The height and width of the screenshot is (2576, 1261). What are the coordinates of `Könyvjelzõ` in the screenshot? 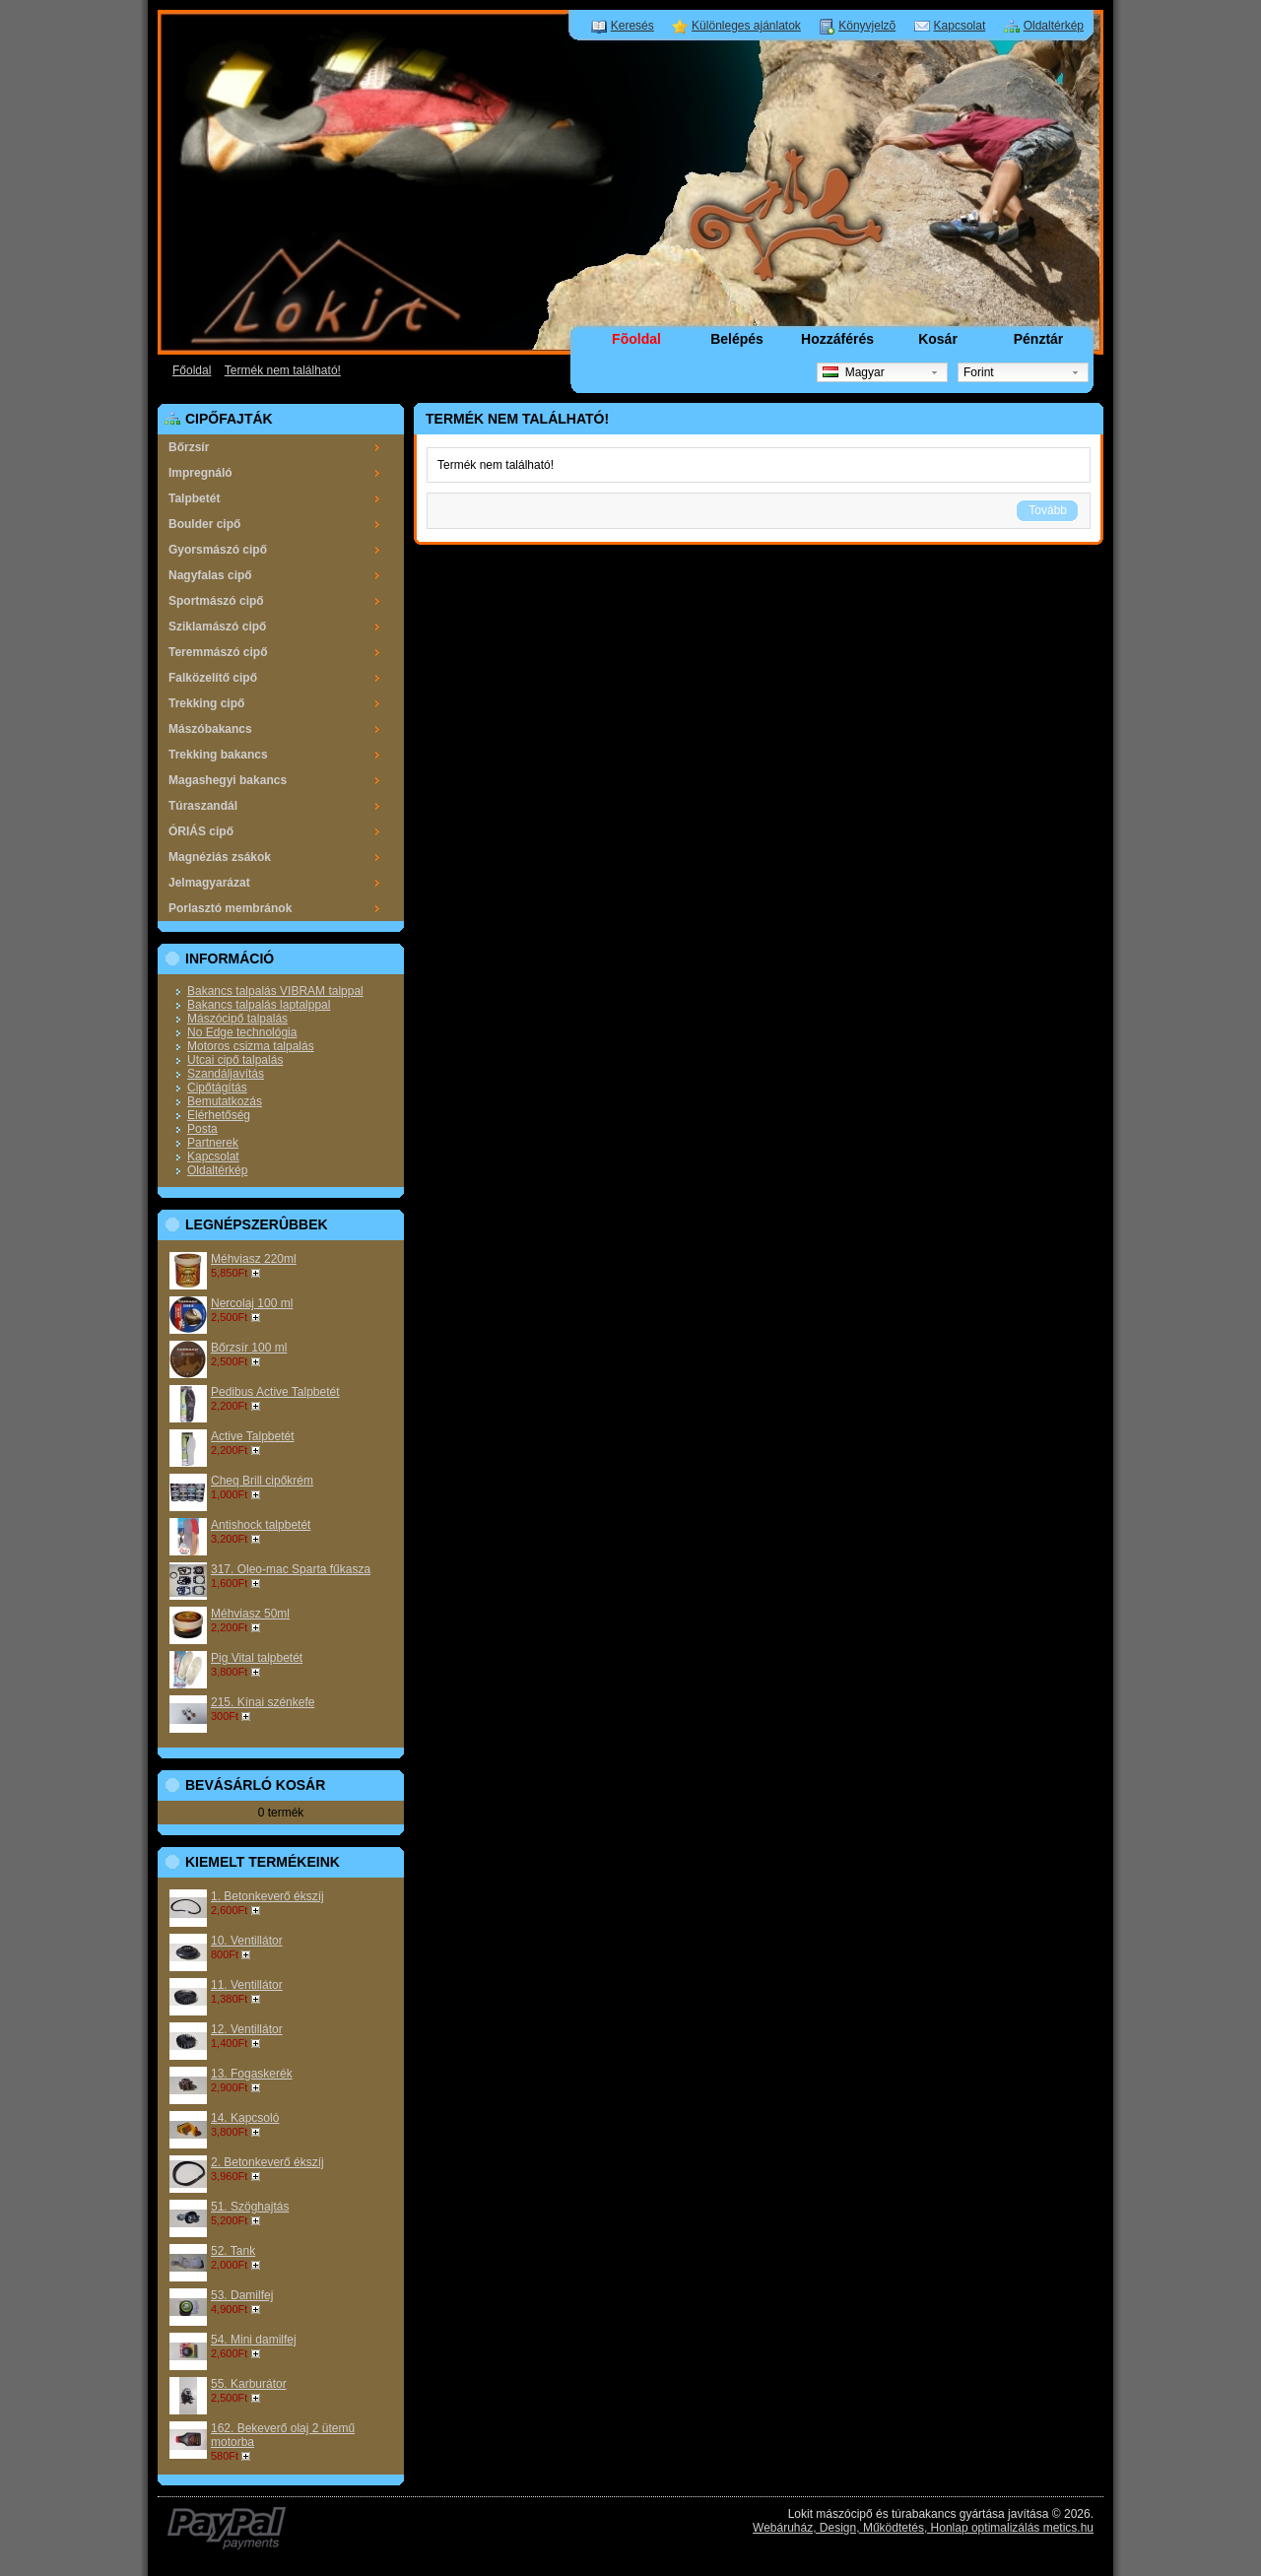 It's located at (867, 26).